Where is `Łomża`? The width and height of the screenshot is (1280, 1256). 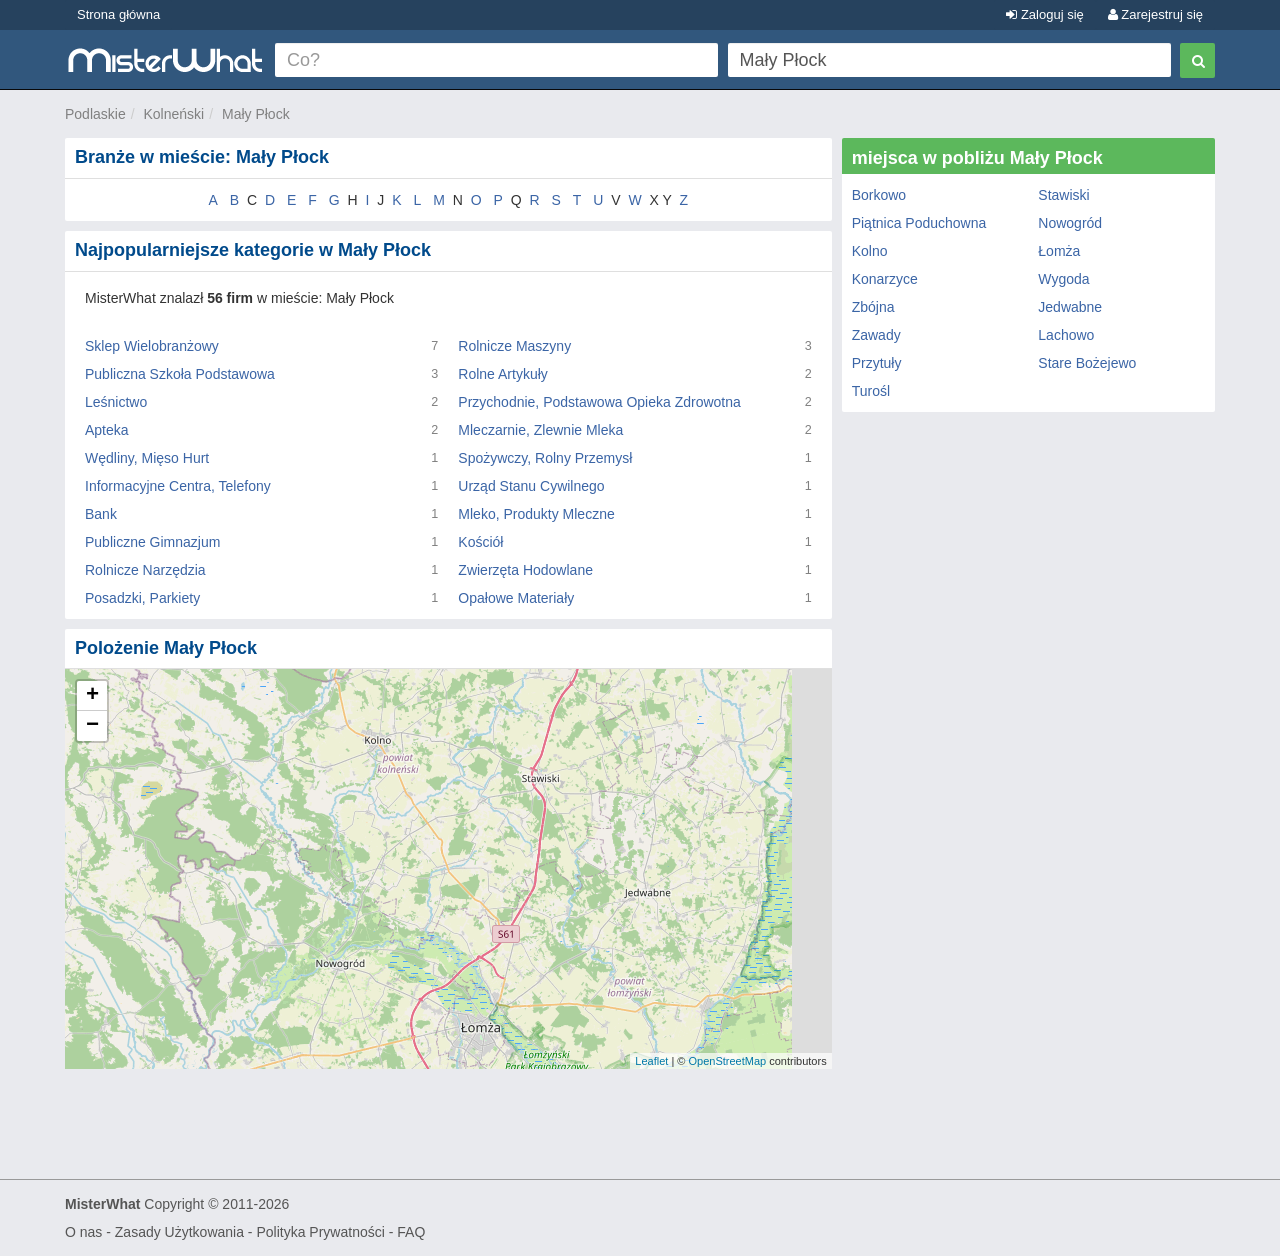
Łomża is located at coordinates (1059, 251).